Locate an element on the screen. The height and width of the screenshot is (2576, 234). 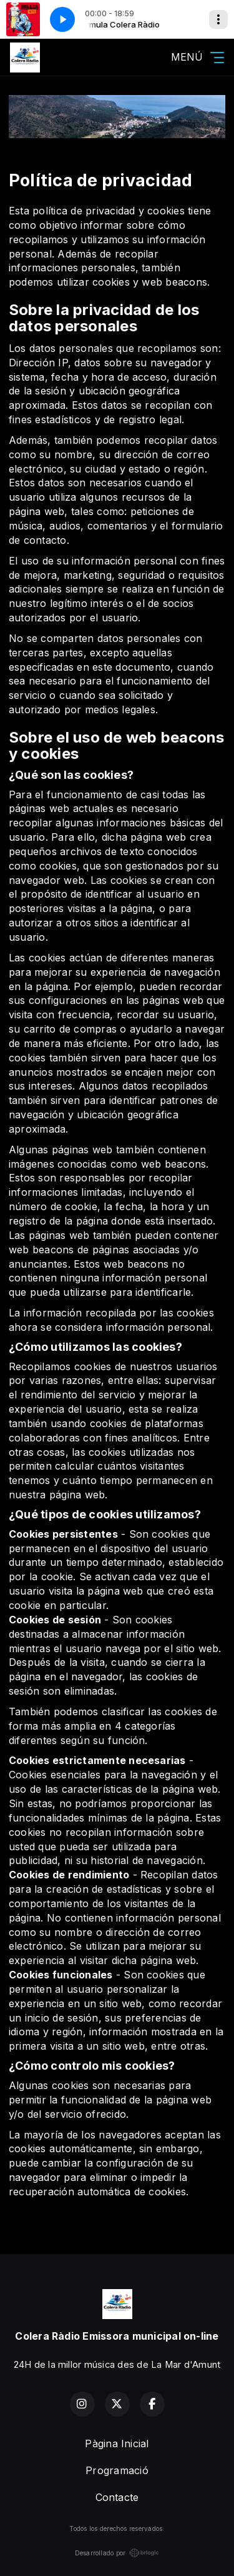
Pàgina Inicial is located at coordinates (117, 2443).